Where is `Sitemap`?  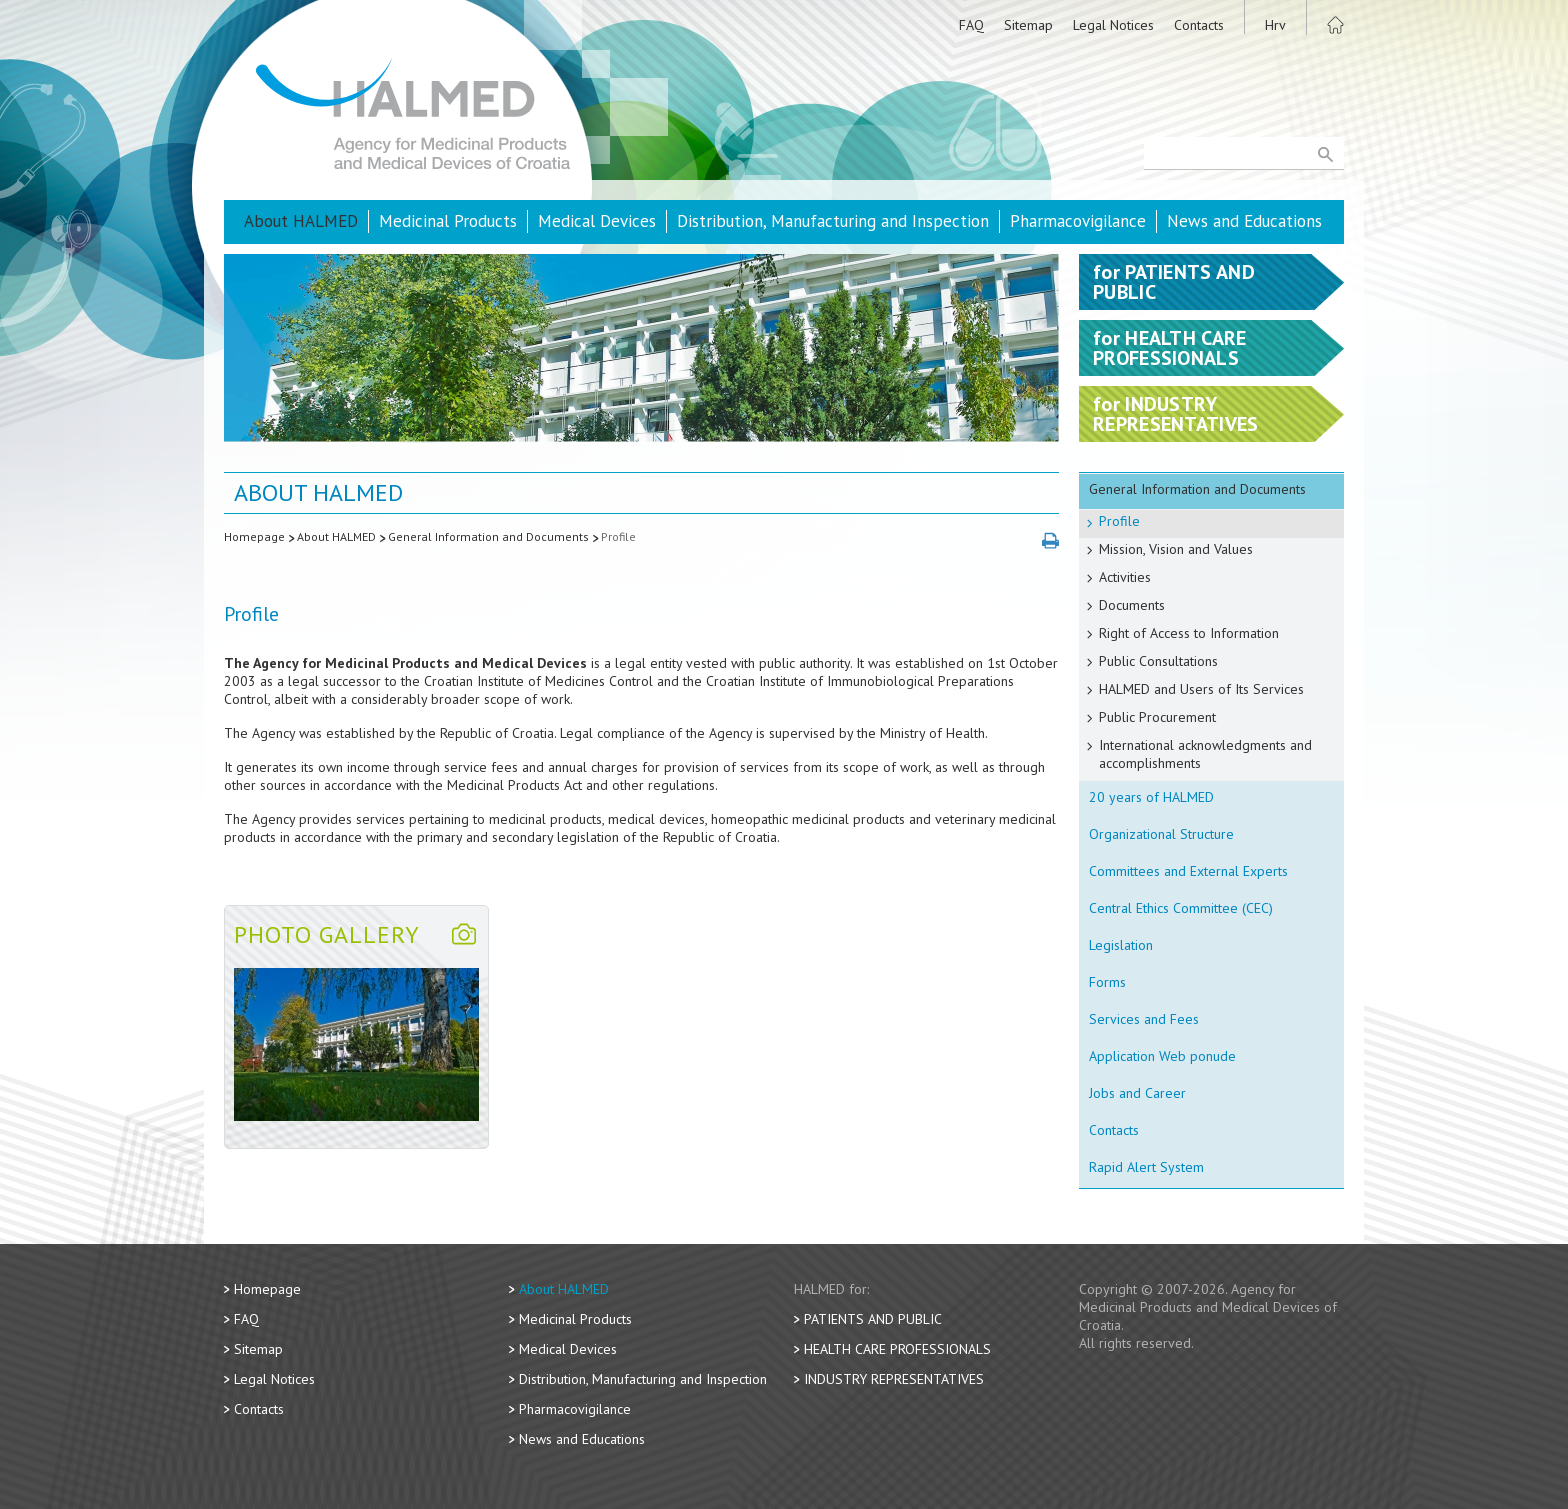 Sitemap is located at coordinates (1028, 25).